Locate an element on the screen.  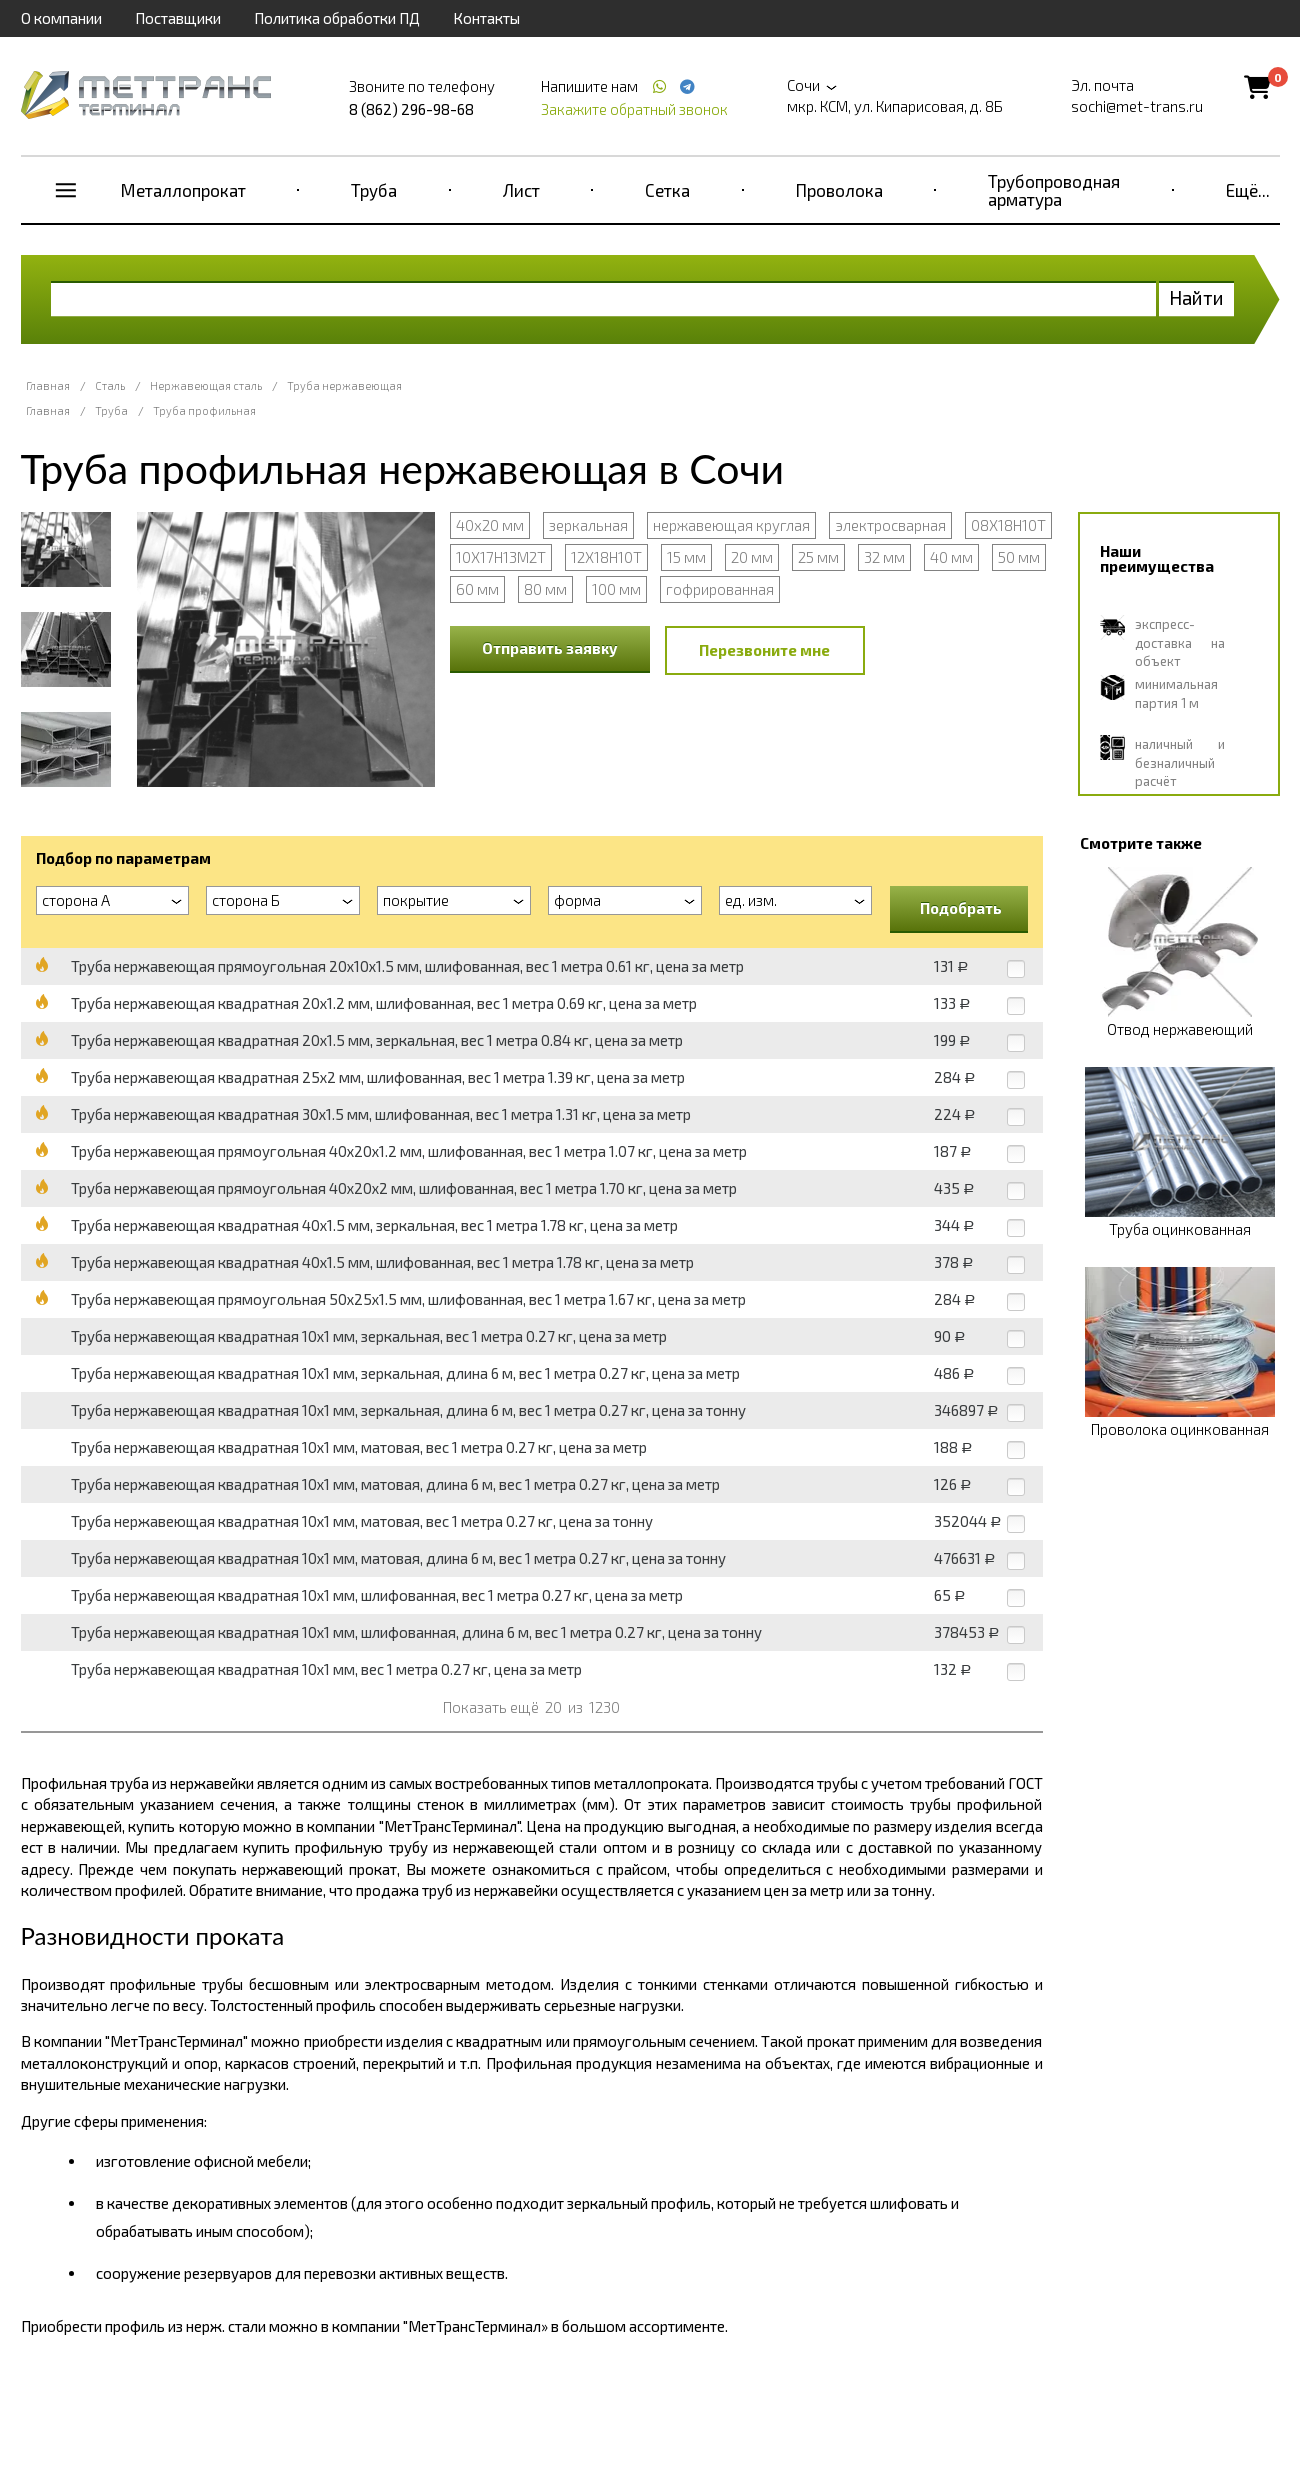
Сетка is located at coordinates (667, 190).